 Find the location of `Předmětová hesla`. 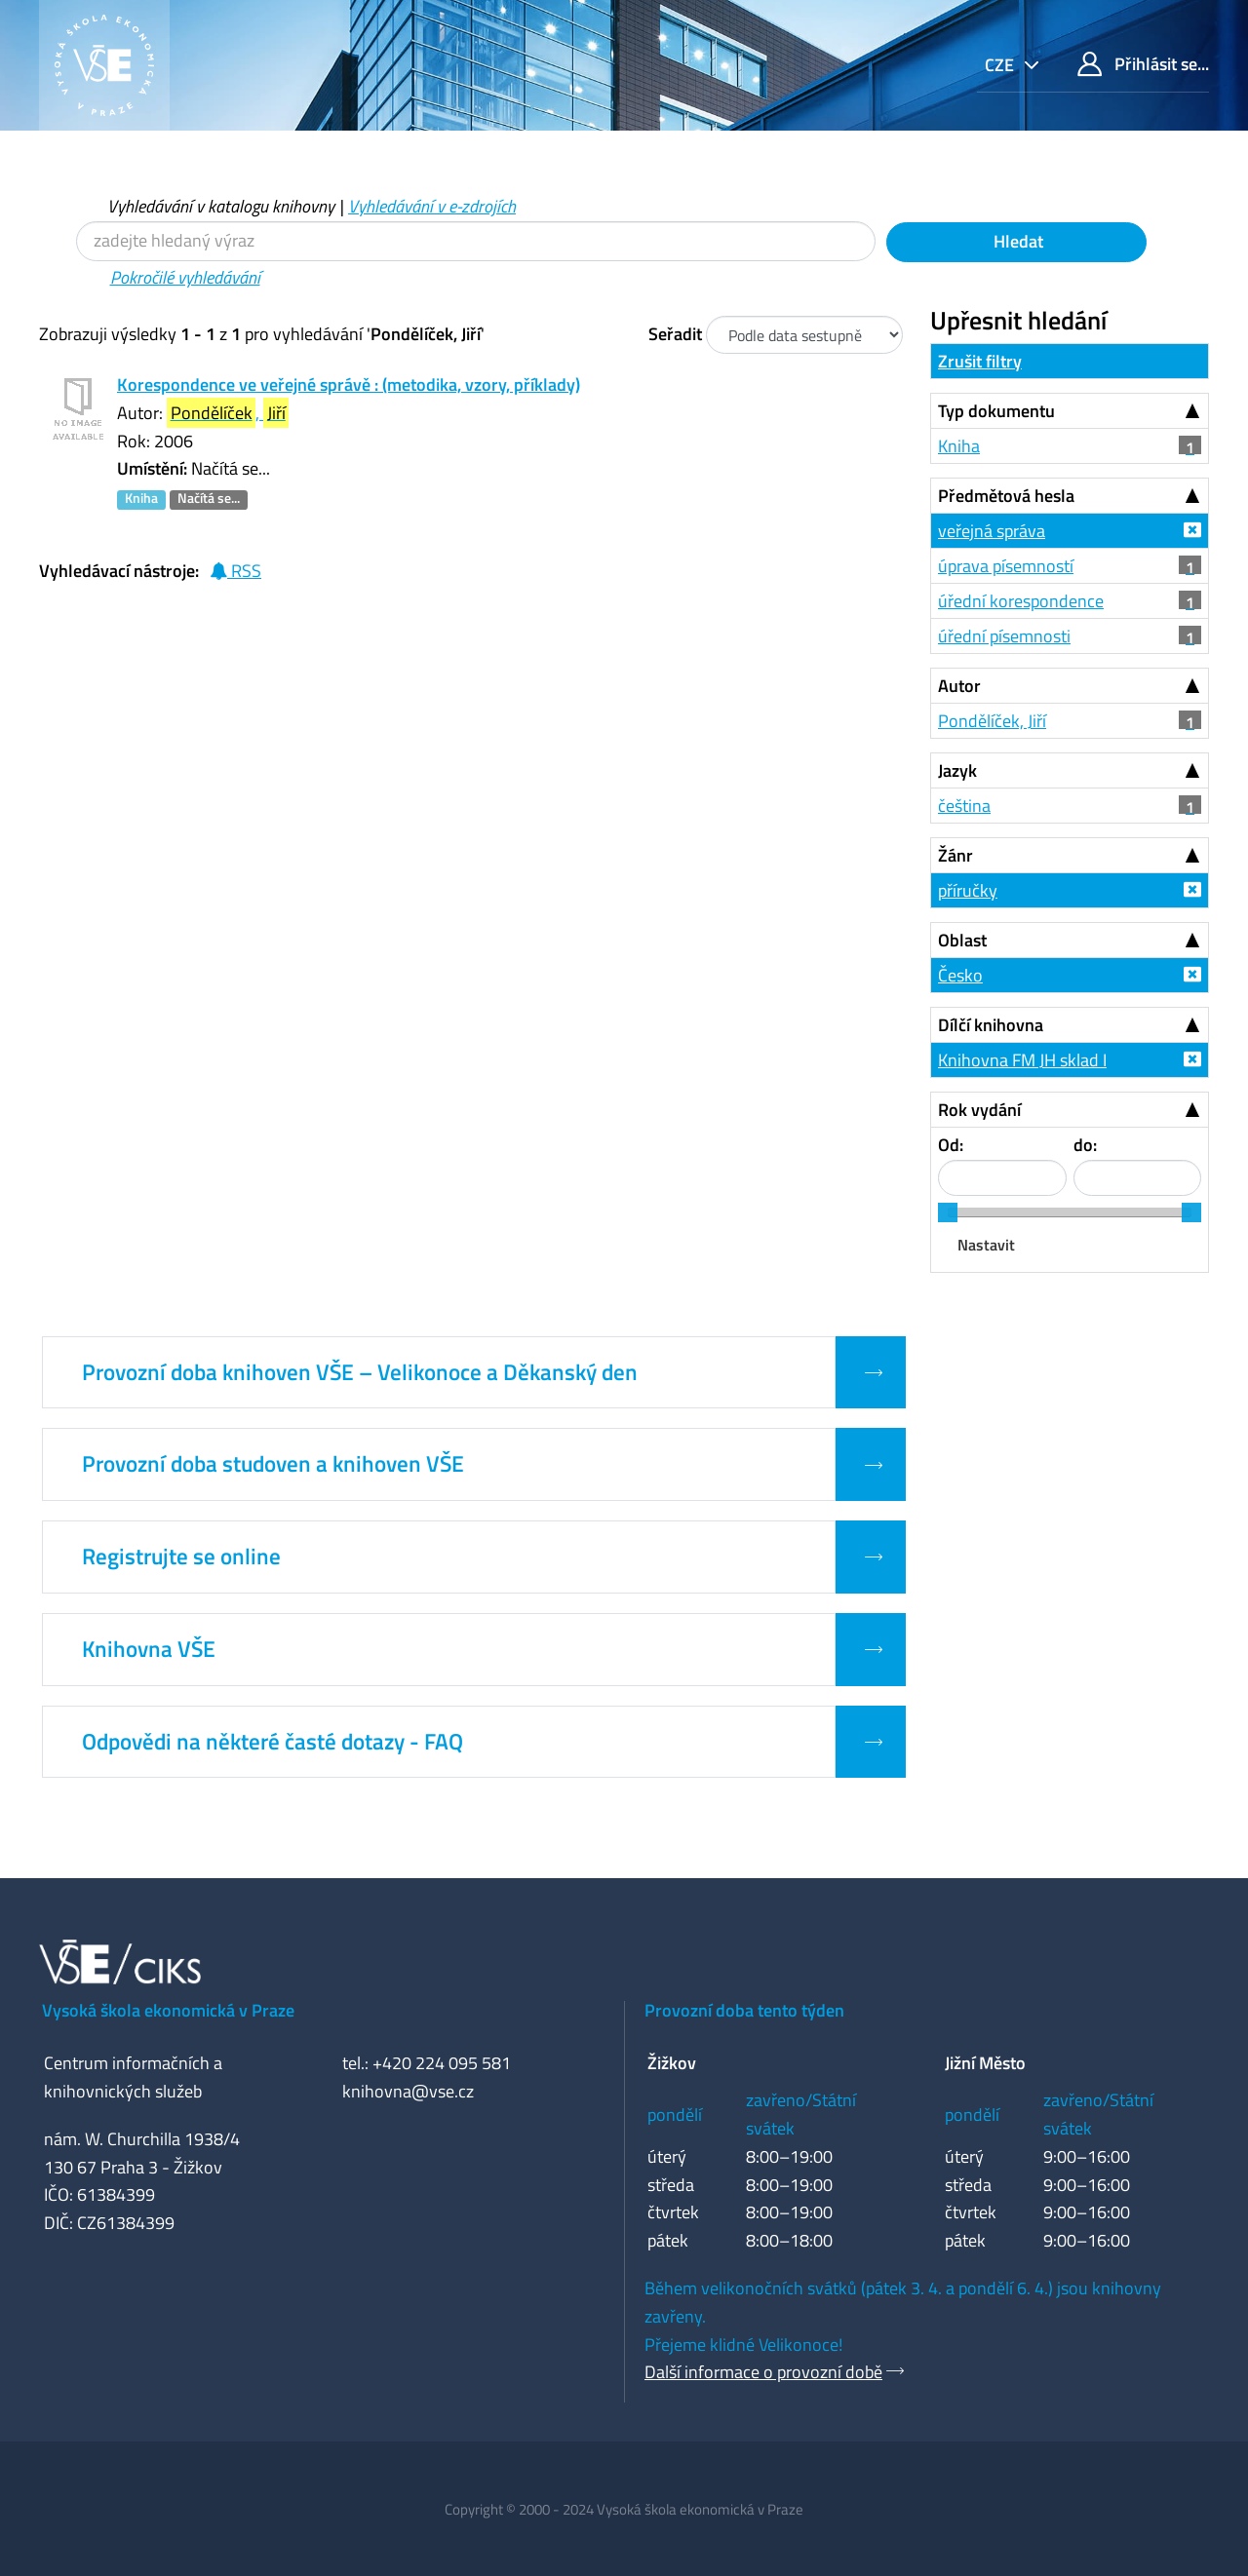

Předmětová hesla is located at coordinates (1006, 495).